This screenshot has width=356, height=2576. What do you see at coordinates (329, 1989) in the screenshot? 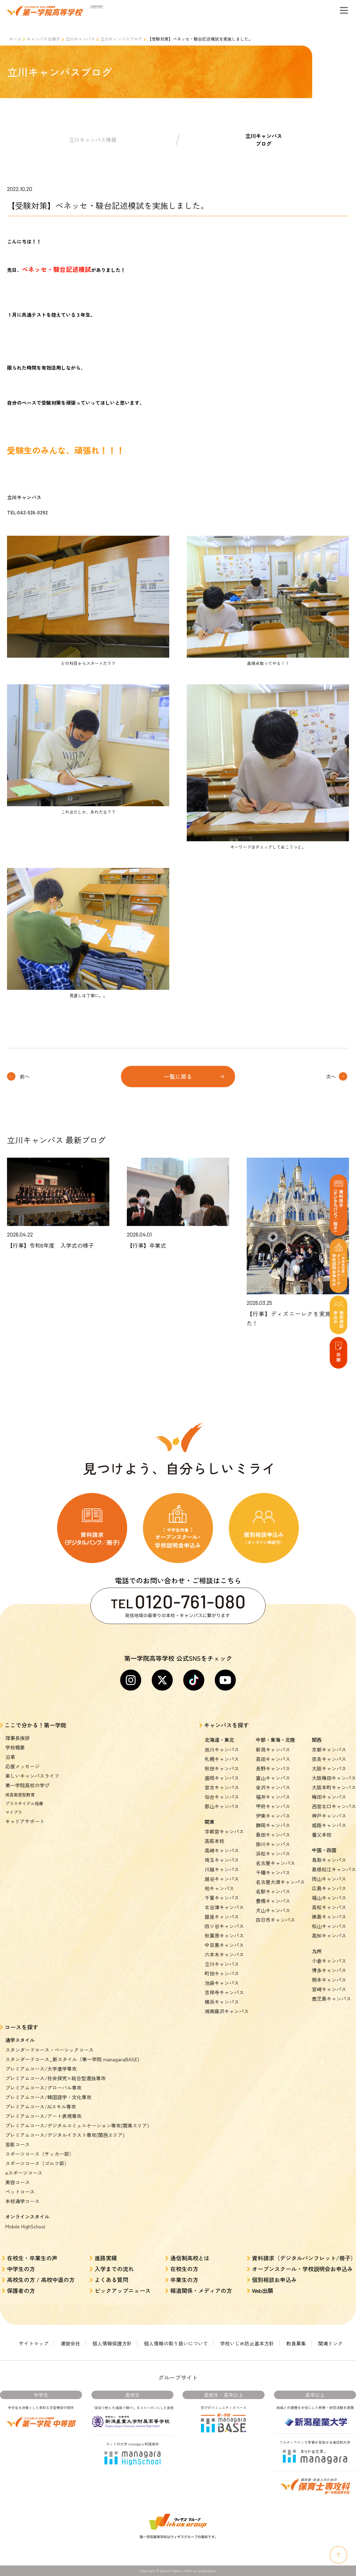
I see `宮崎キャンパス` at bounding box center [329, 1989].